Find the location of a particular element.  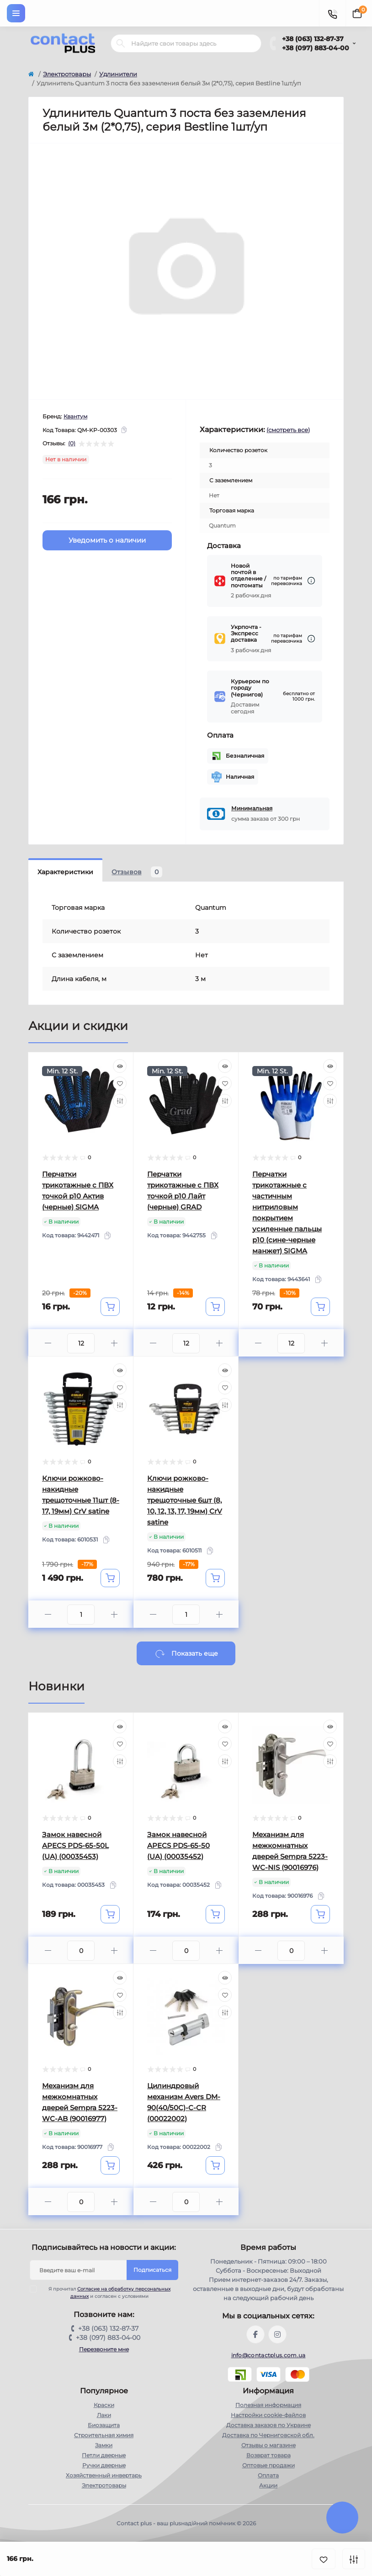

Оптовые продажи is located at coordinates (268, 2465).